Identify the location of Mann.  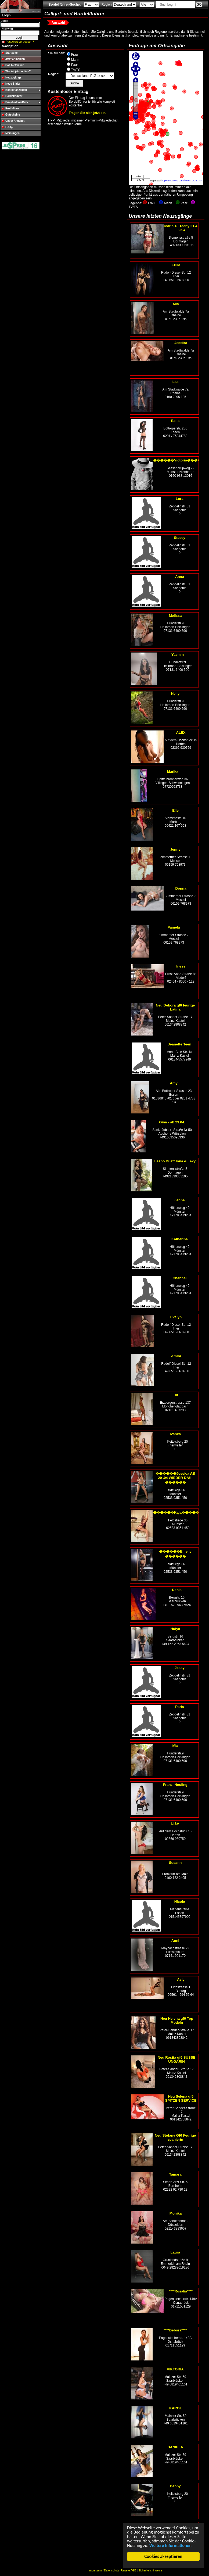
(75, 60).